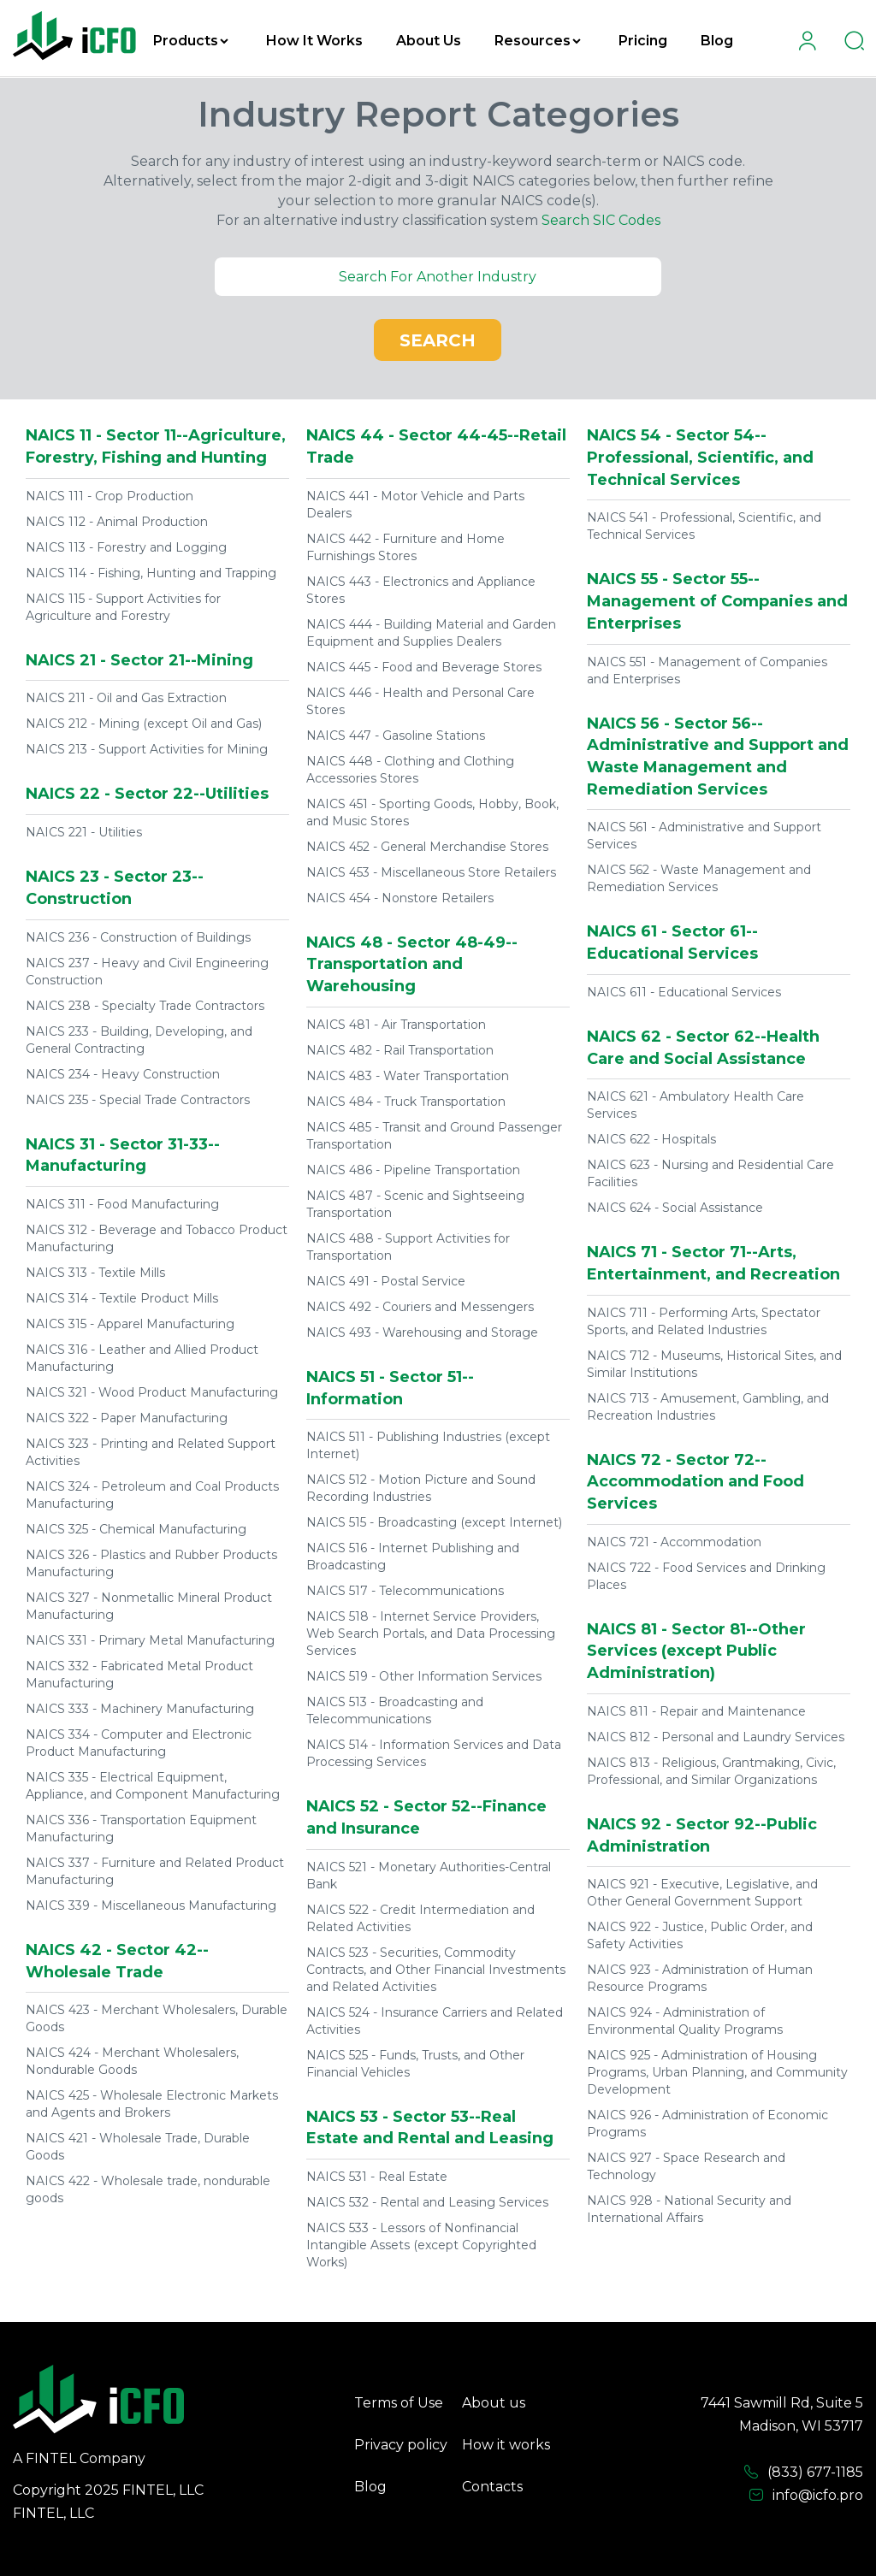 This screenshot has height=2576, width=876. What do you see at coordinates (435, 1969) in the screenshot?
I see `NAICS 523 - Securities, Commodity Contracts, and Other Financial Investments and Related Activities` at bounding box center [435, 1969].